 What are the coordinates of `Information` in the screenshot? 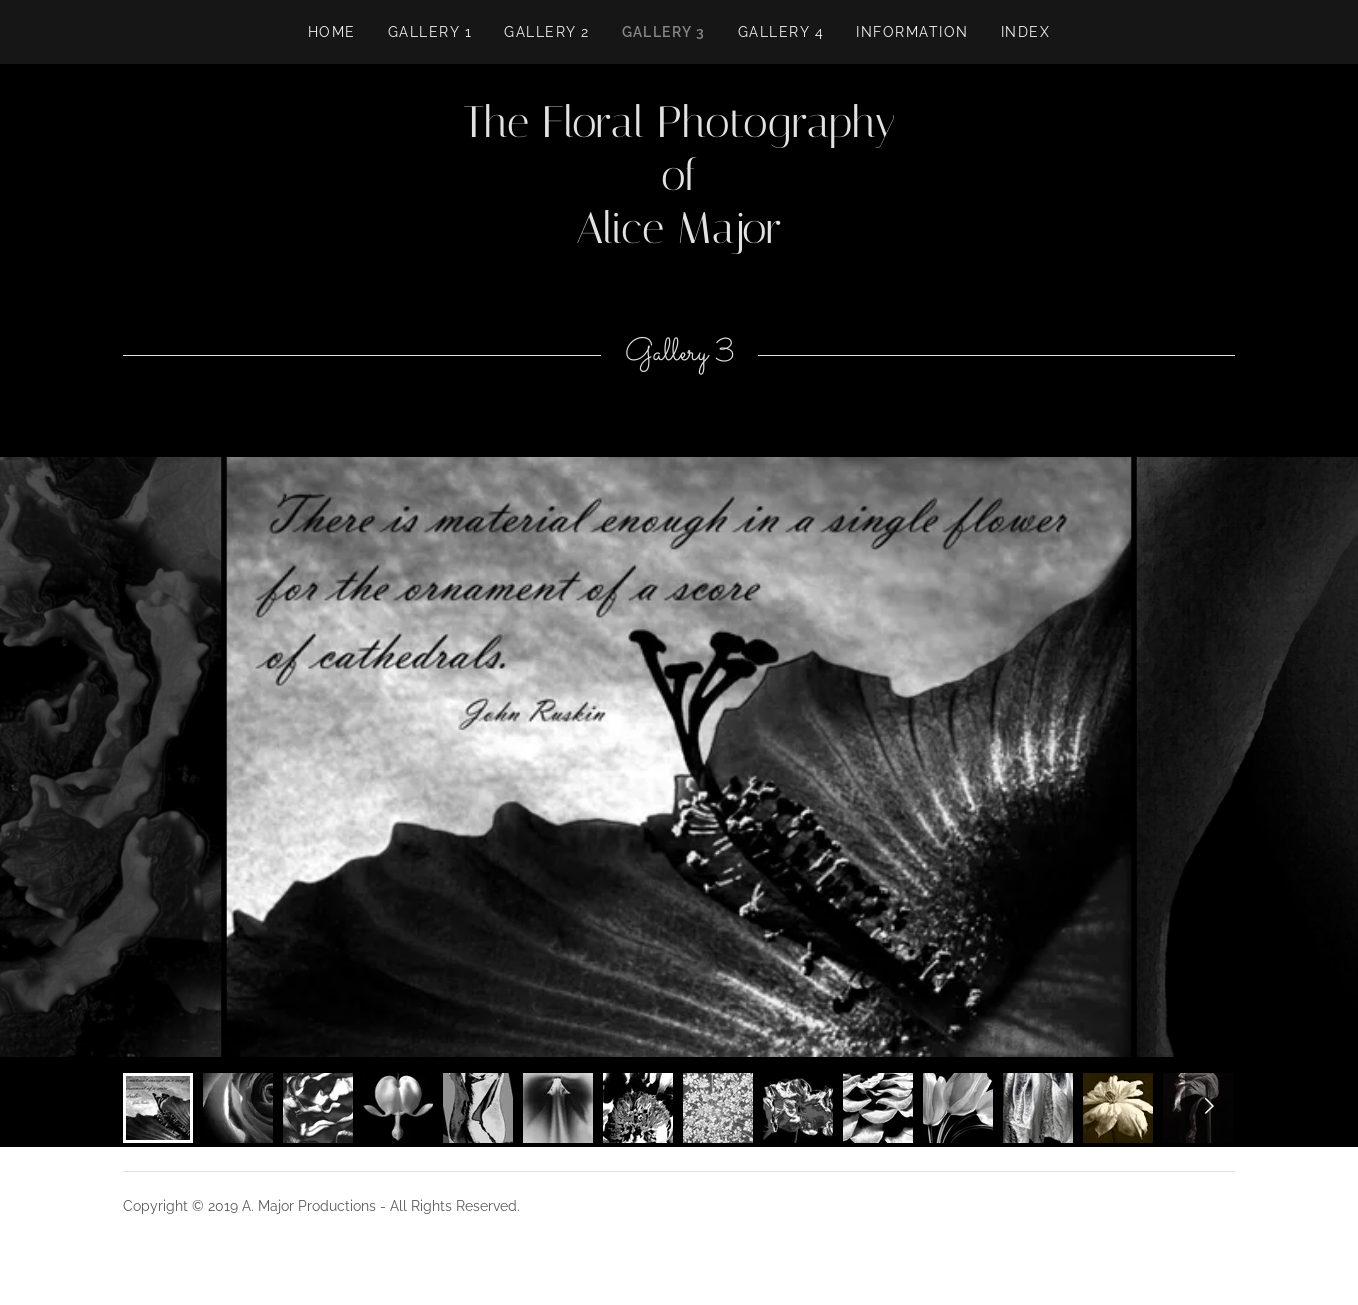 It's located at (912, 32).